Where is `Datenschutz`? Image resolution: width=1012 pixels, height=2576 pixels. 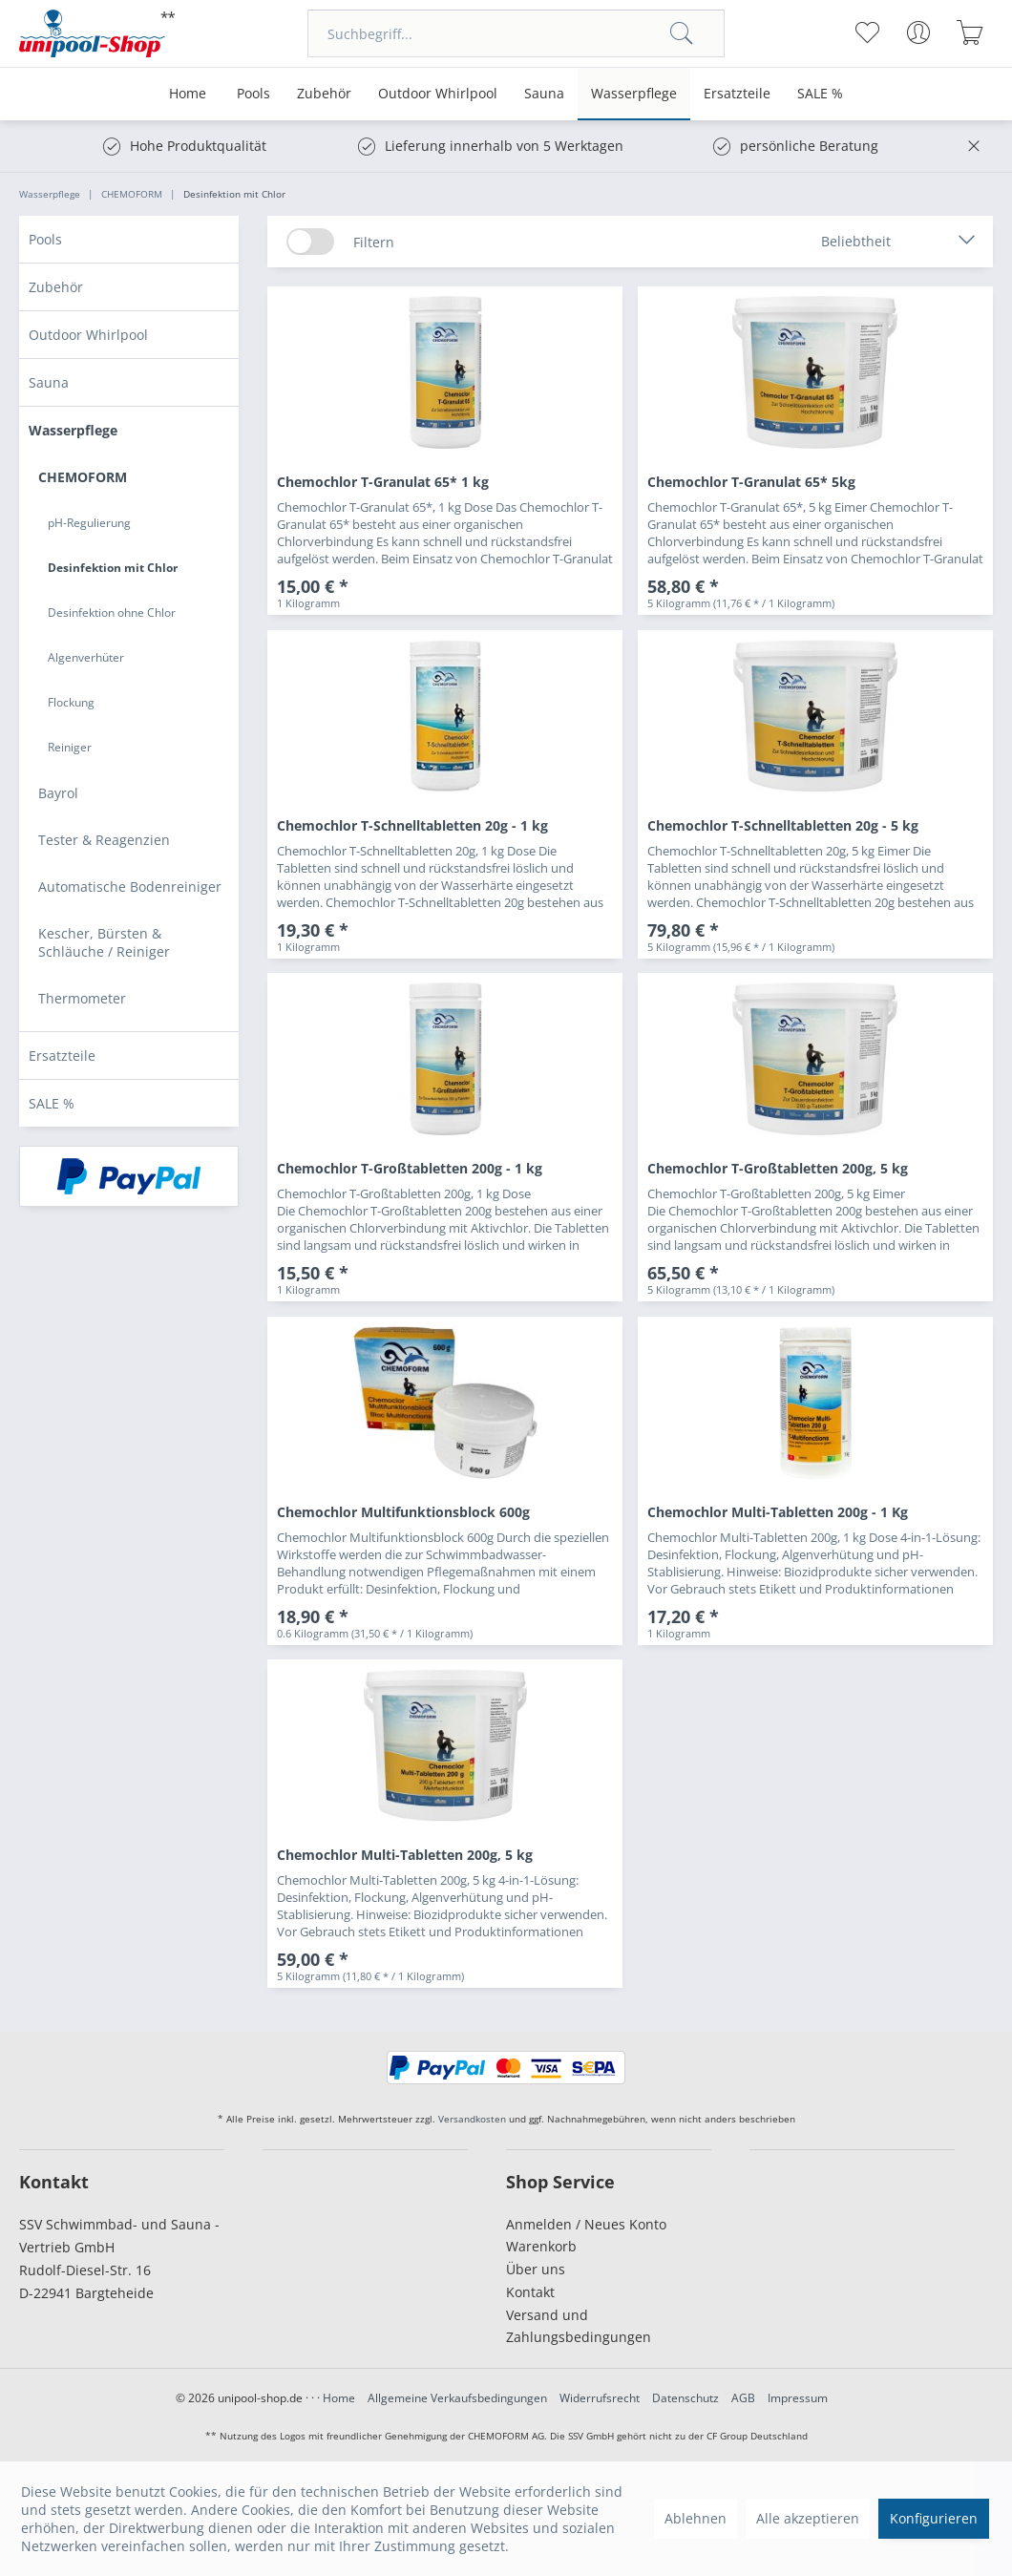 Datenschutz is located at coordinates (685, 2398).